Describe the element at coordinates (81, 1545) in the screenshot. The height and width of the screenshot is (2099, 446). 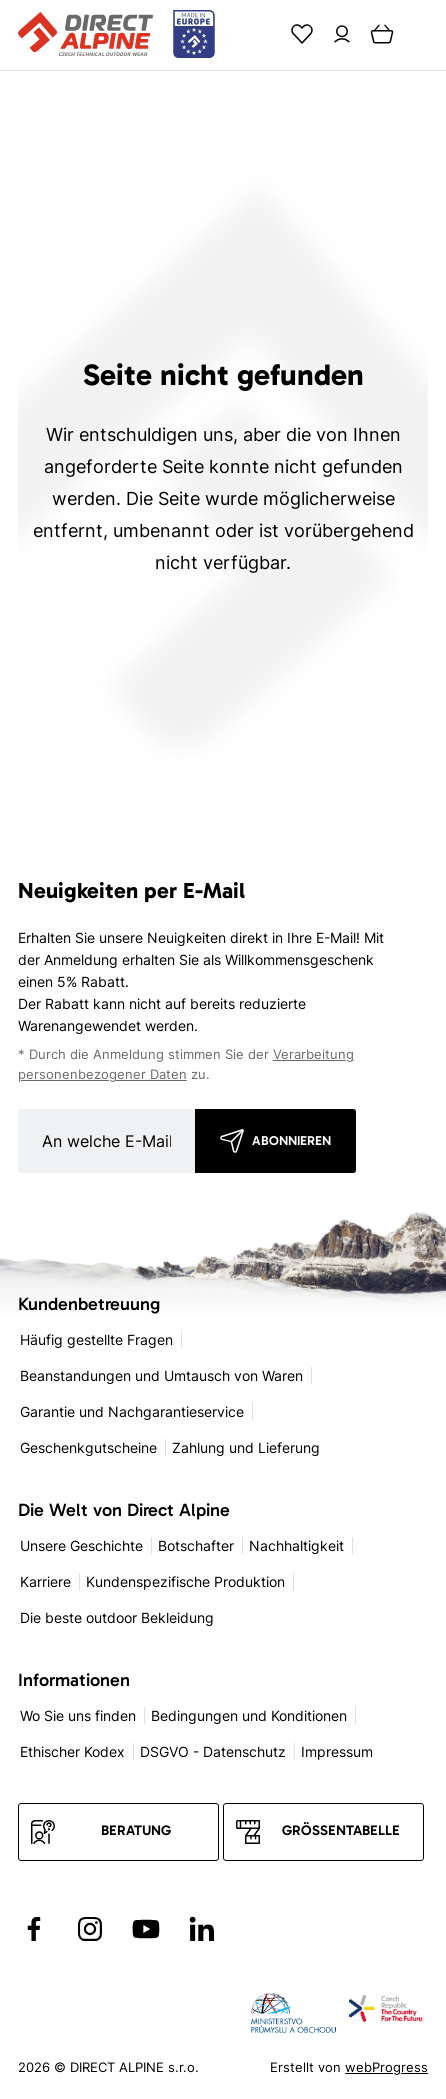
I see `Unsere Geschichte` at that location.